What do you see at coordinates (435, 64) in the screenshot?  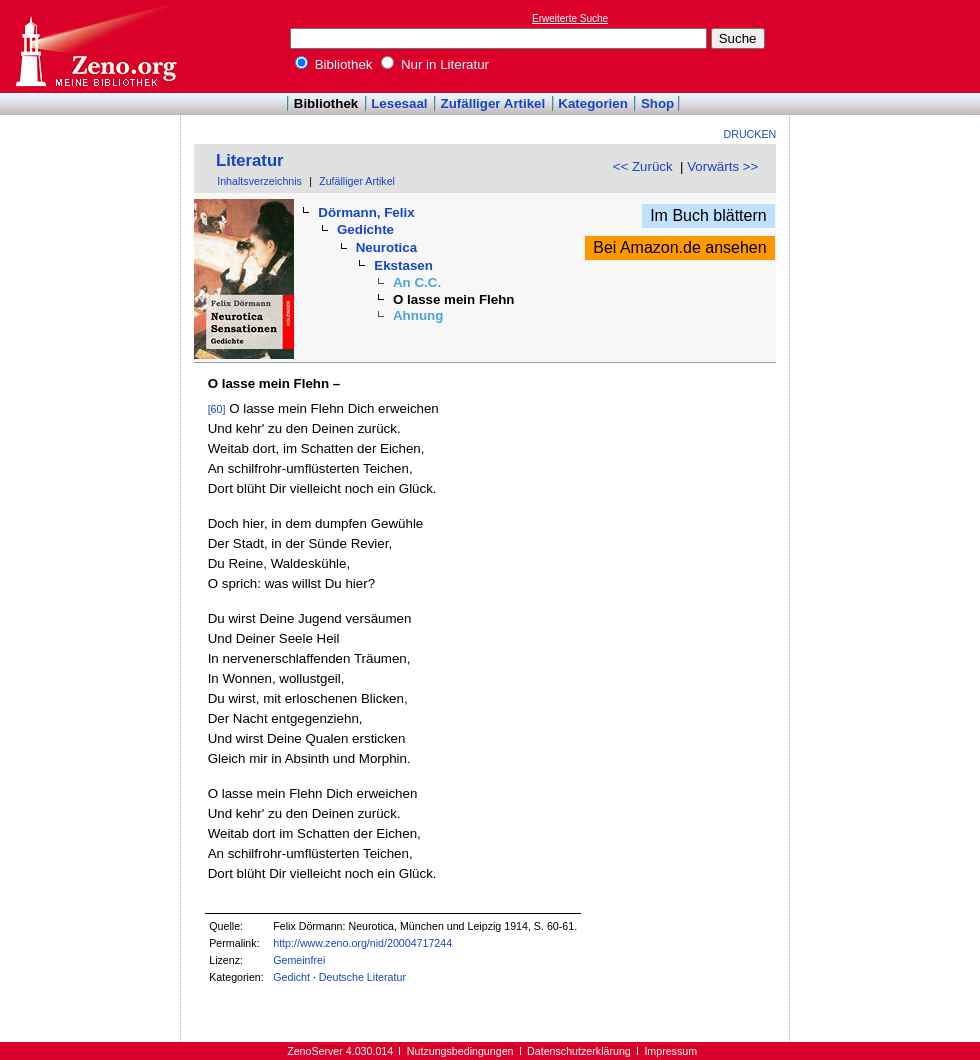 I see `Nur in Literatur` at bounding box center [435, 64].